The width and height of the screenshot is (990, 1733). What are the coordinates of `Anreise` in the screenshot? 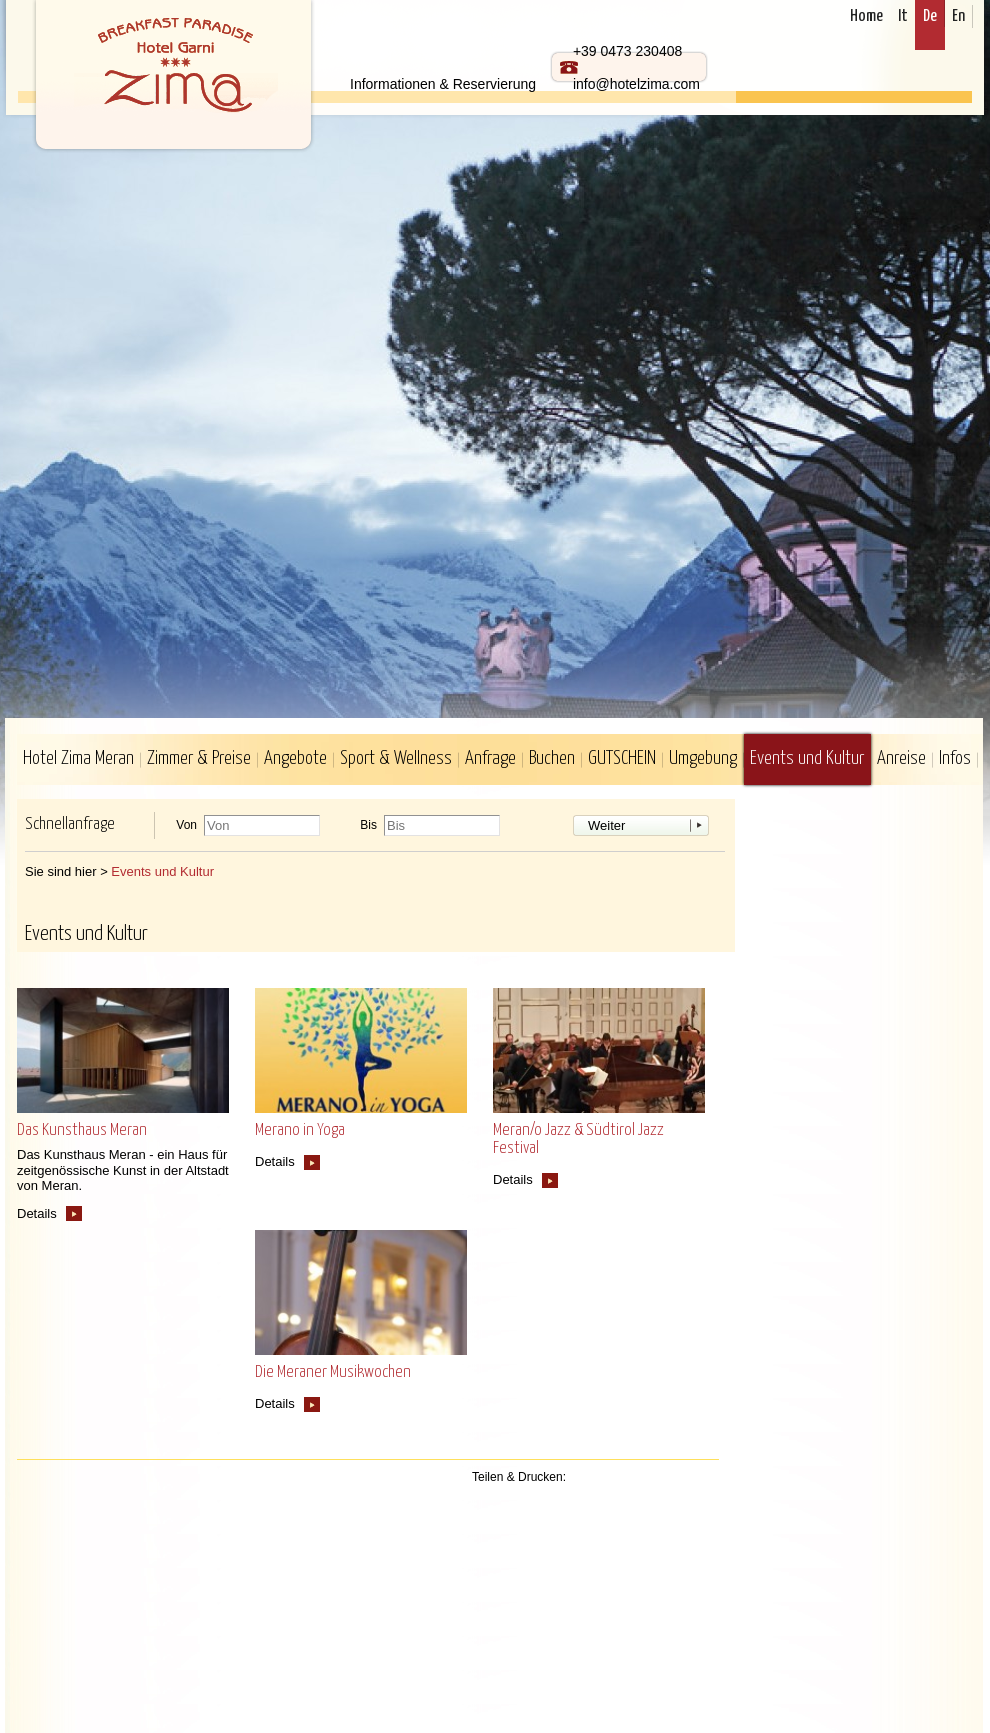 It's located at (901, 758).